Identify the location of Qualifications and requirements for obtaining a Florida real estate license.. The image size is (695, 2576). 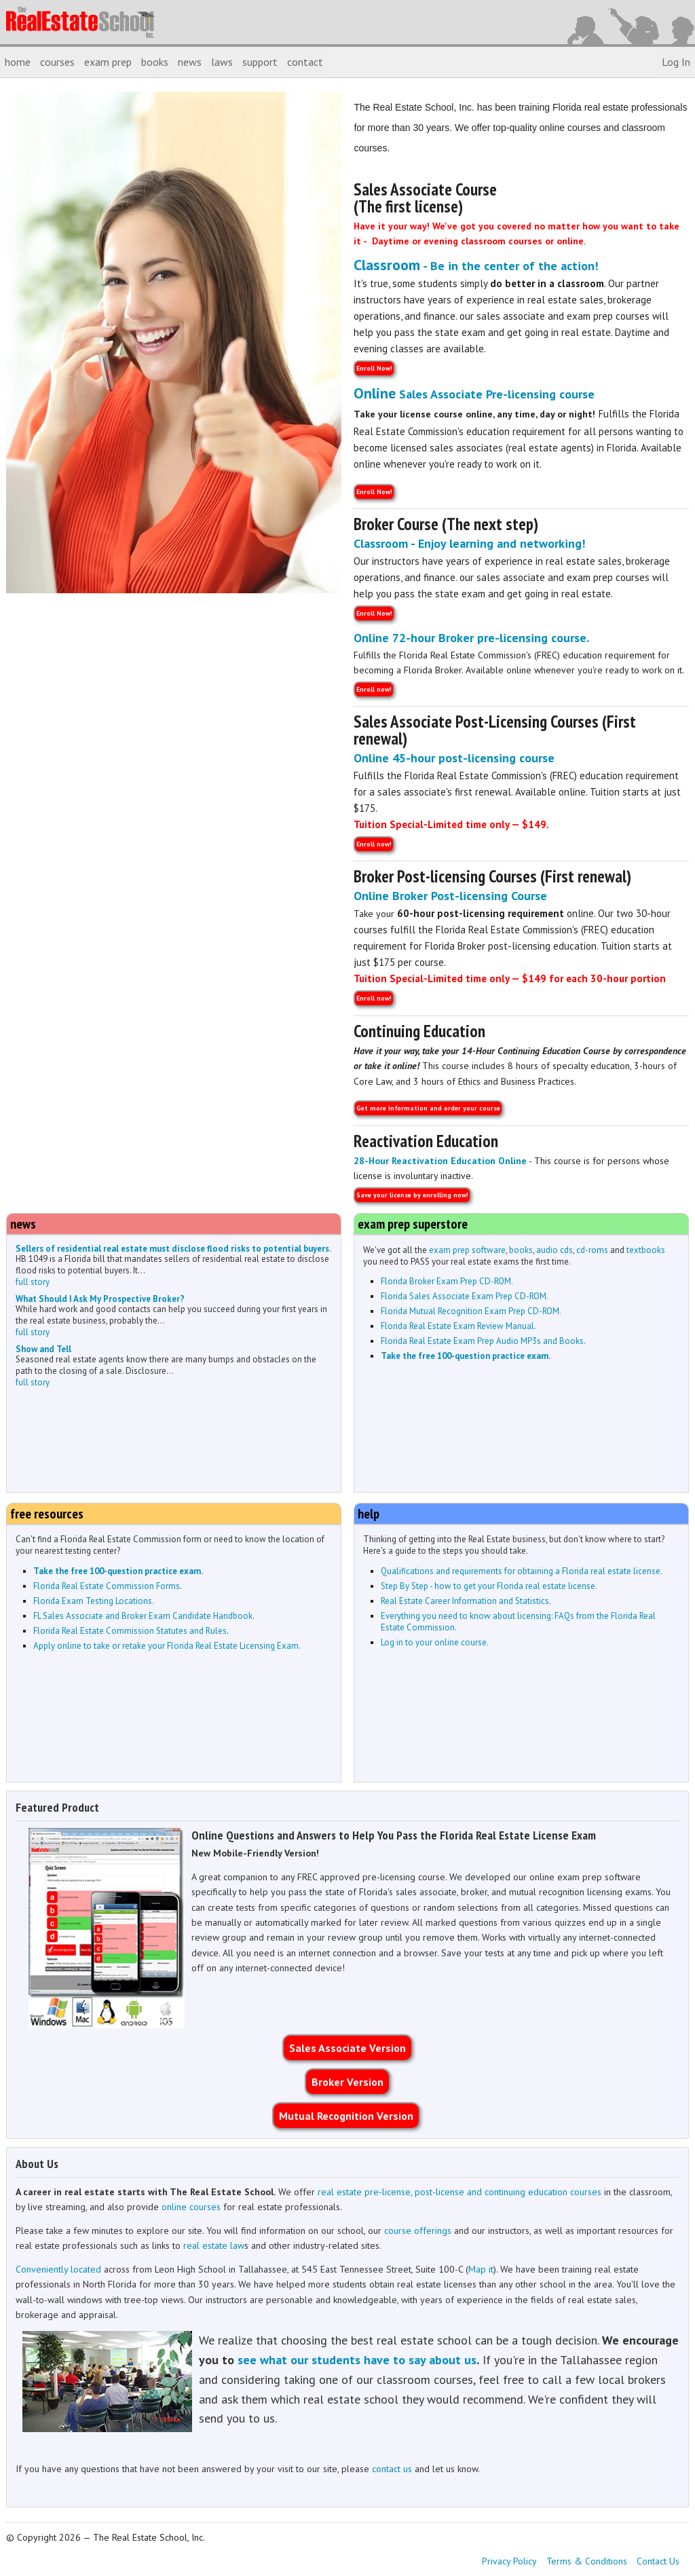
(521, 1571).